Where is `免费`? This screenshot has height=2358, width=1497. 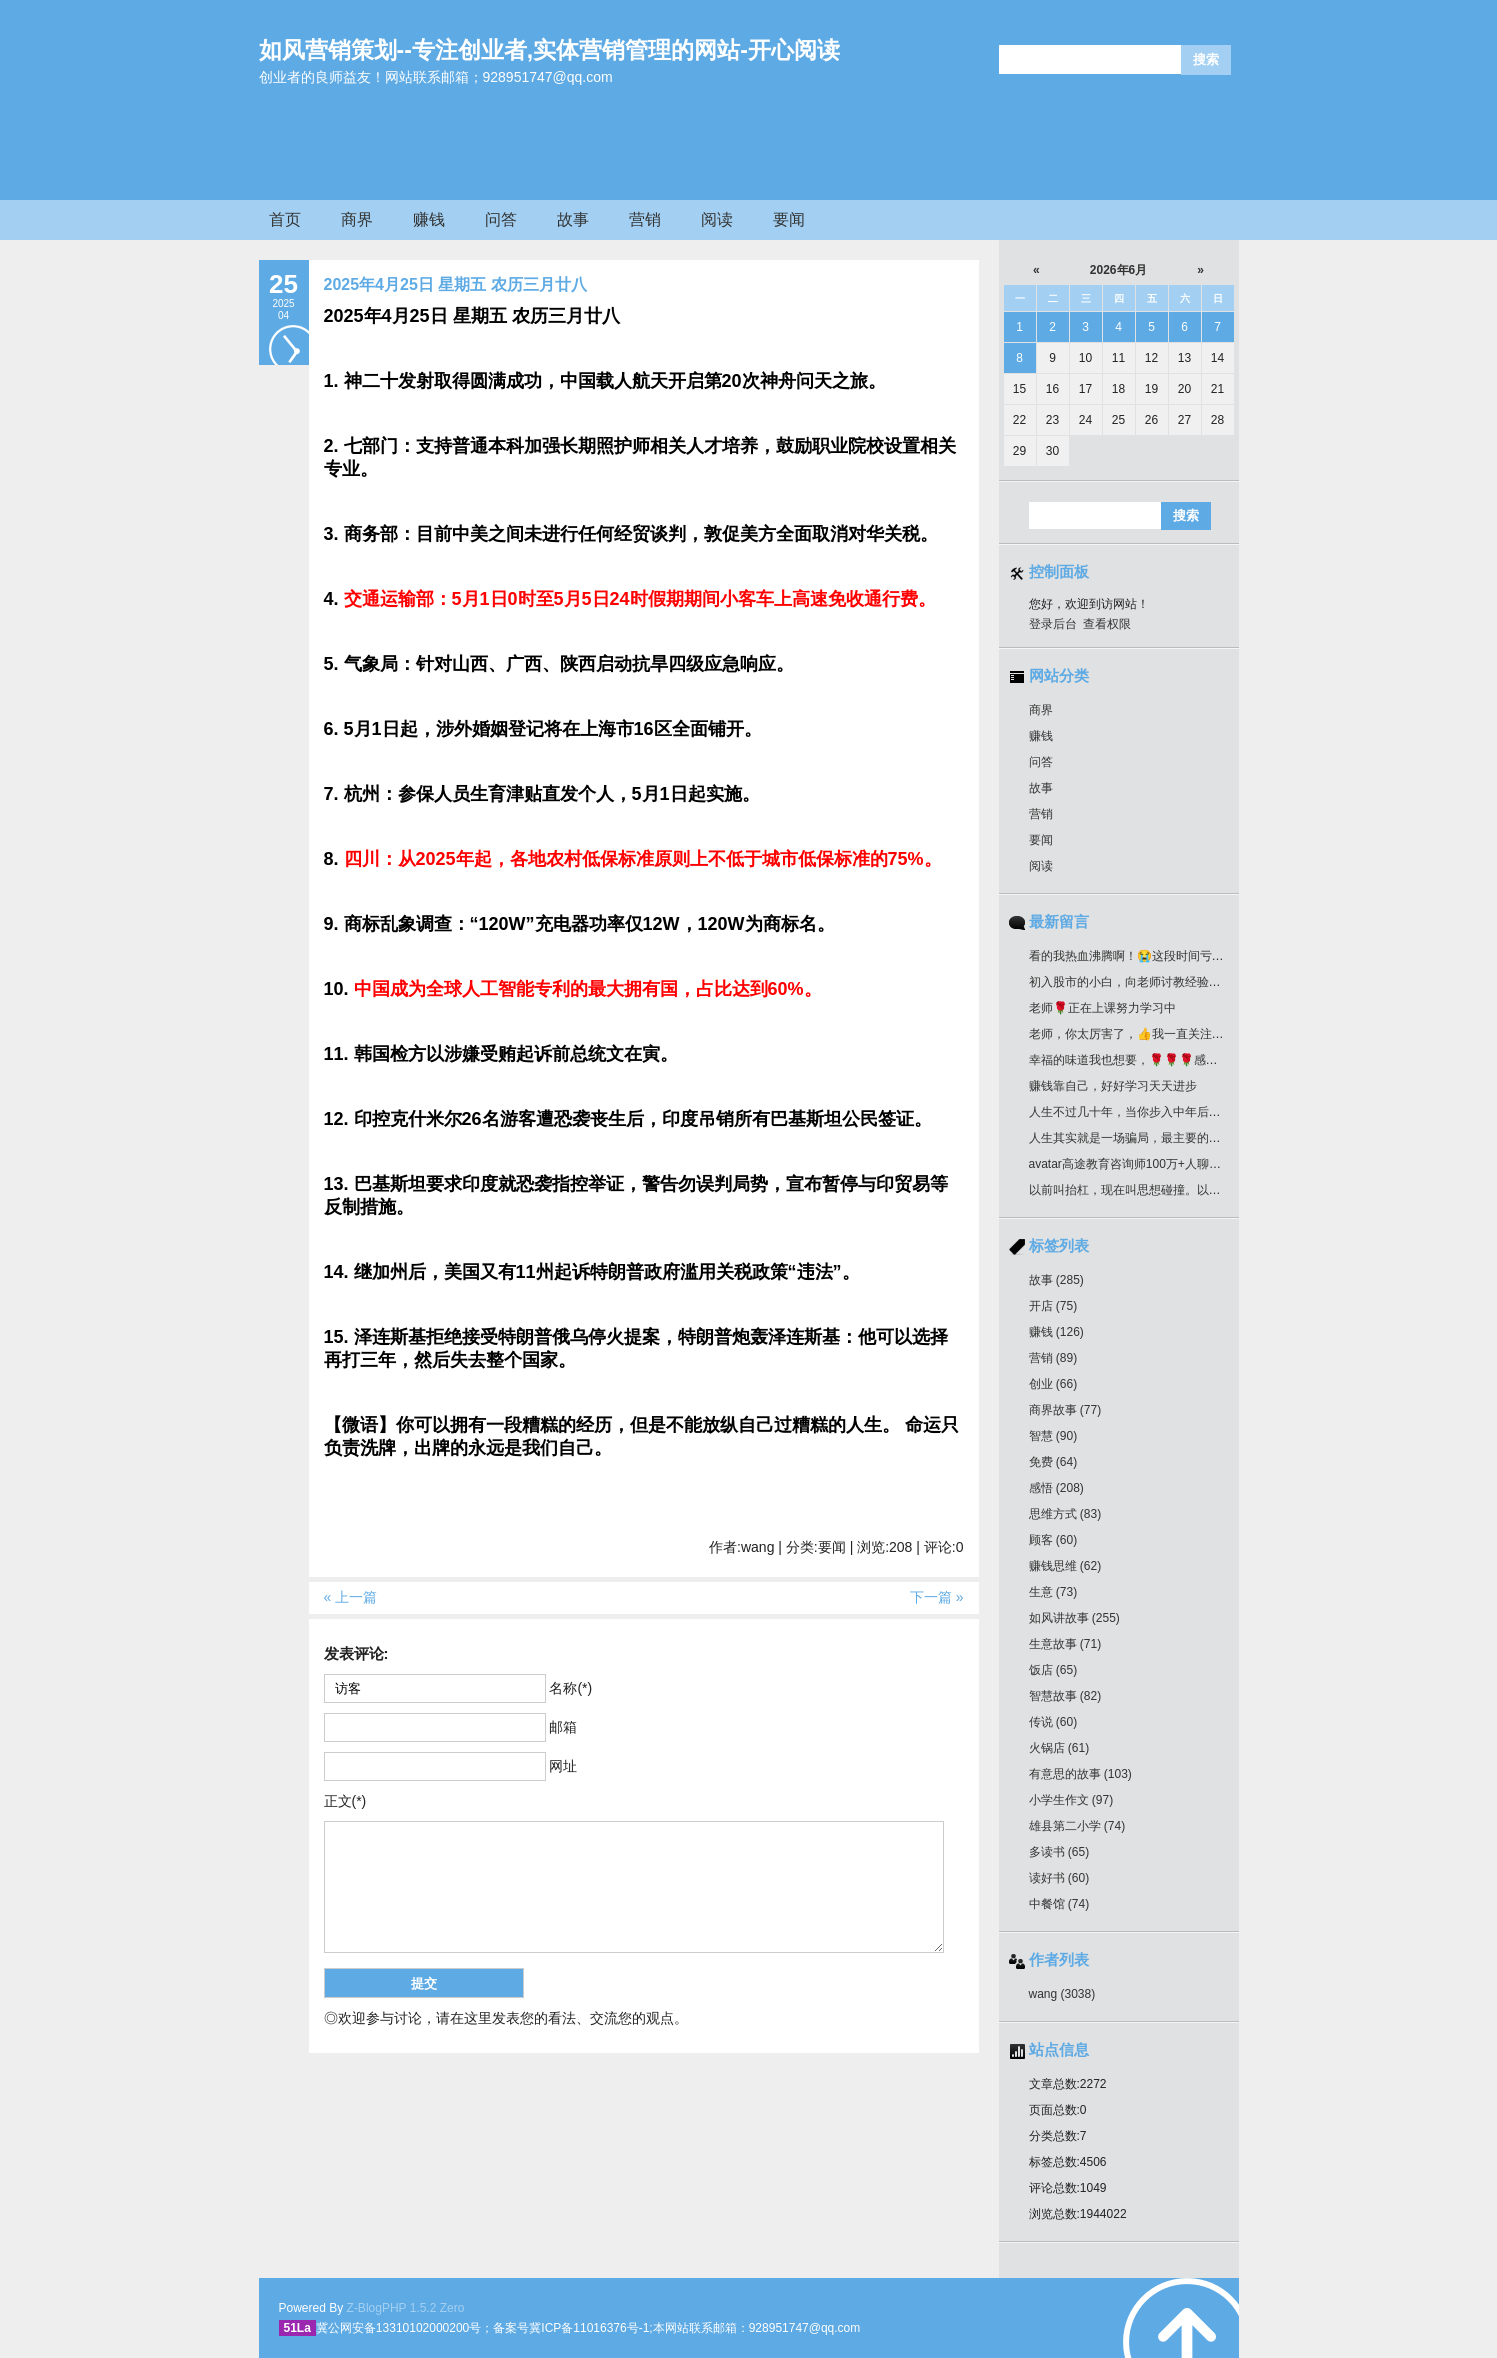 免费 is located at coordinates (1053, 1462).